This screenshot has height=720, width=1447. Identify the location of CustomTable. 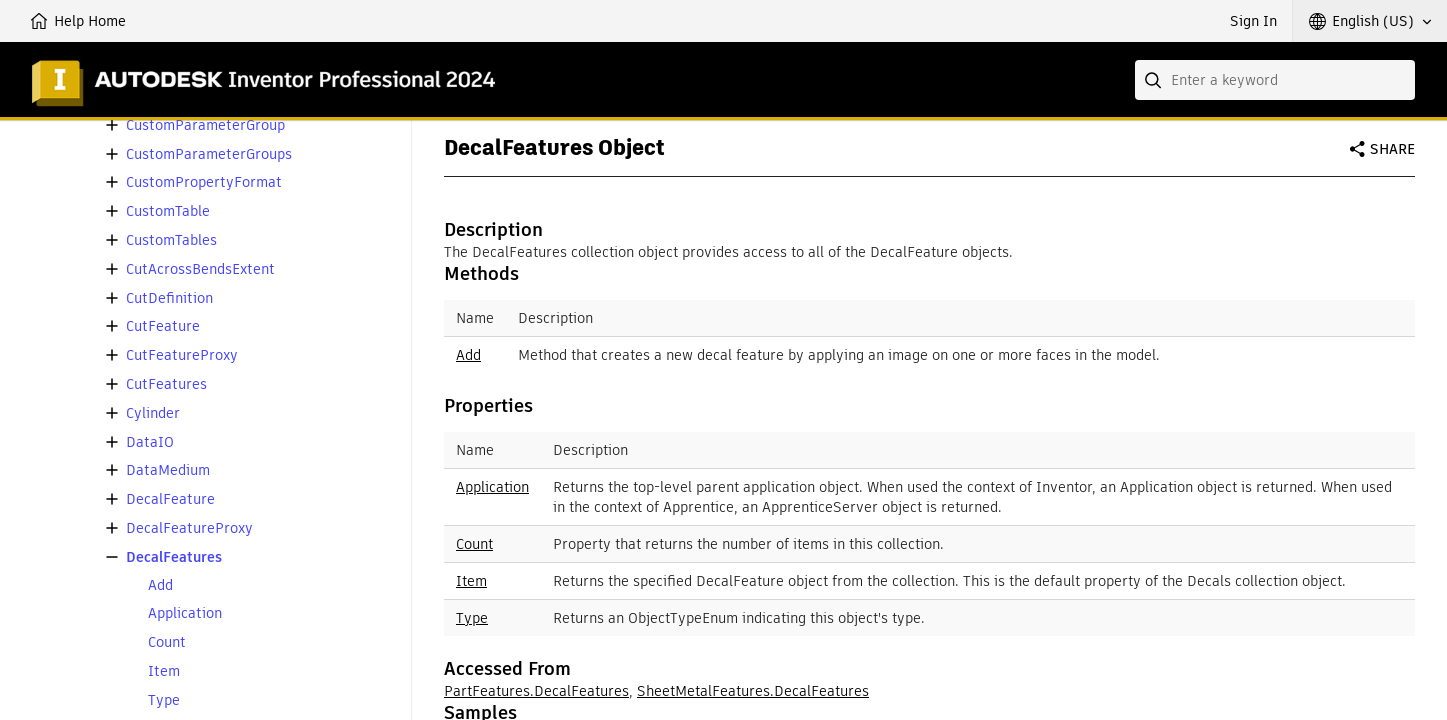
(168, 211).